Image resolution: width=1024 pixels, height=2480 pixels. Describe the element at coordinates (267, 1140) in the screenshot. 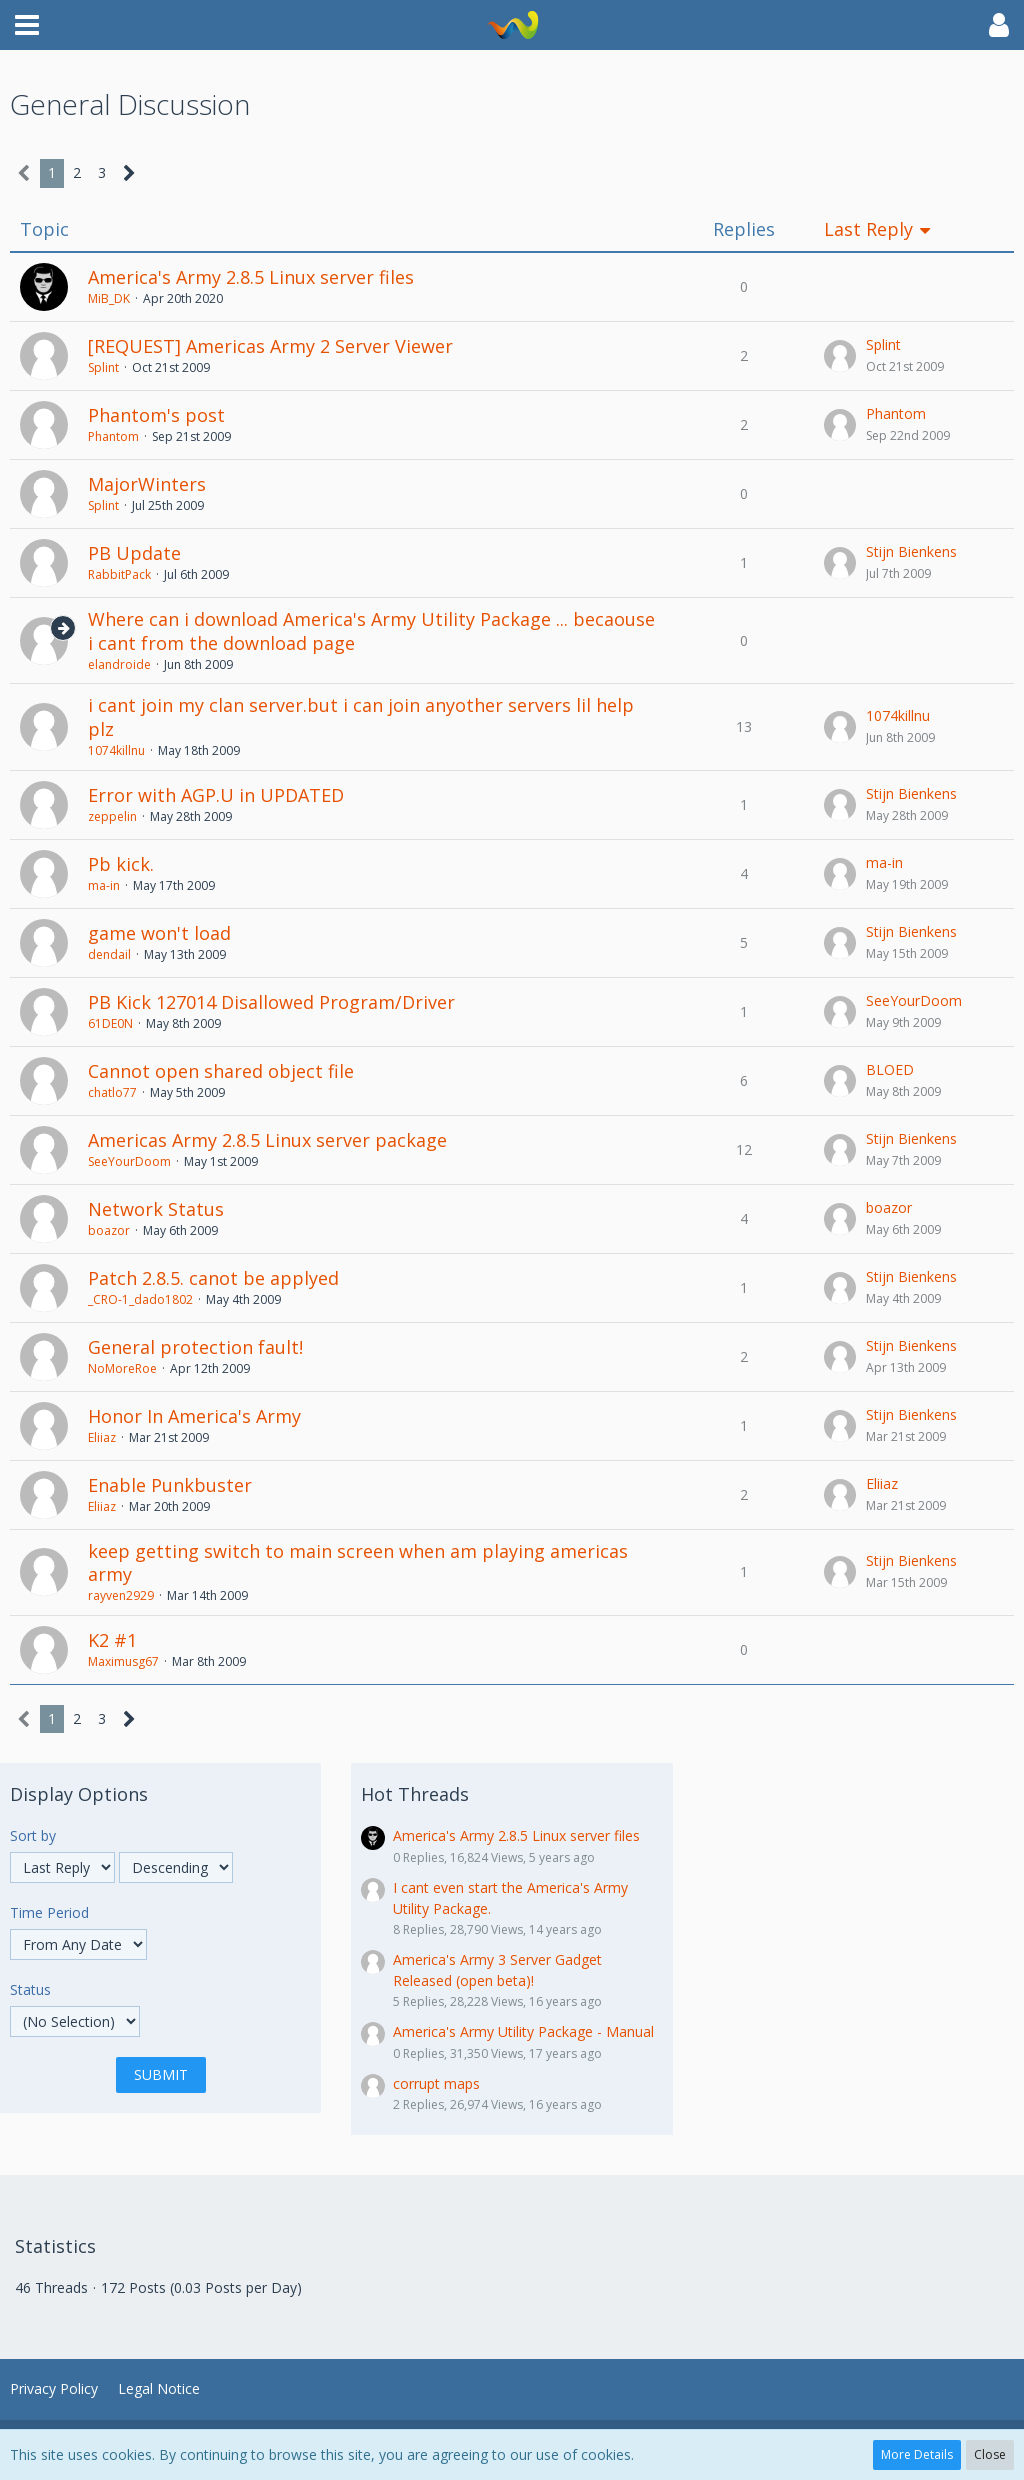

I see `Americas Army 2.8.5 Linux server package` at that location.